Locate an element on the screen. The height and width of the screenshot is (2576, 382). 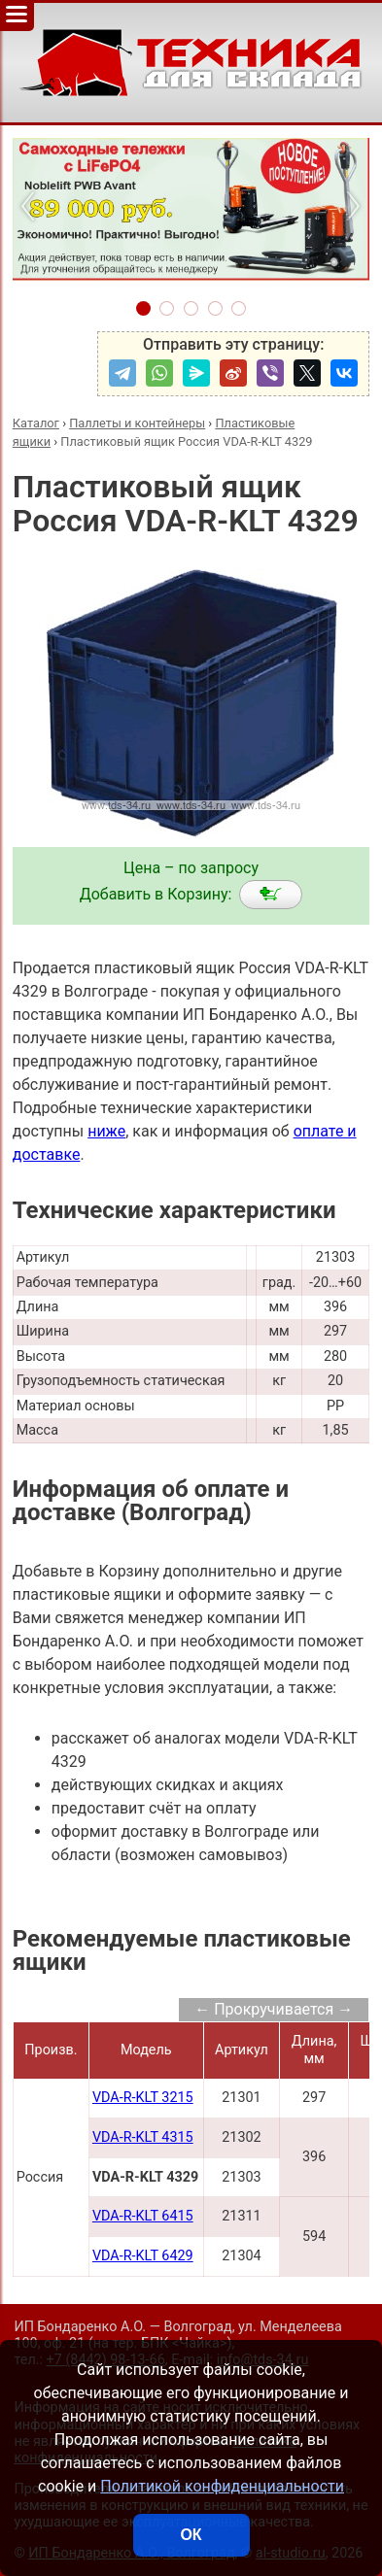
Политикой конфиденциальности is located at coordinates (222, 2486).